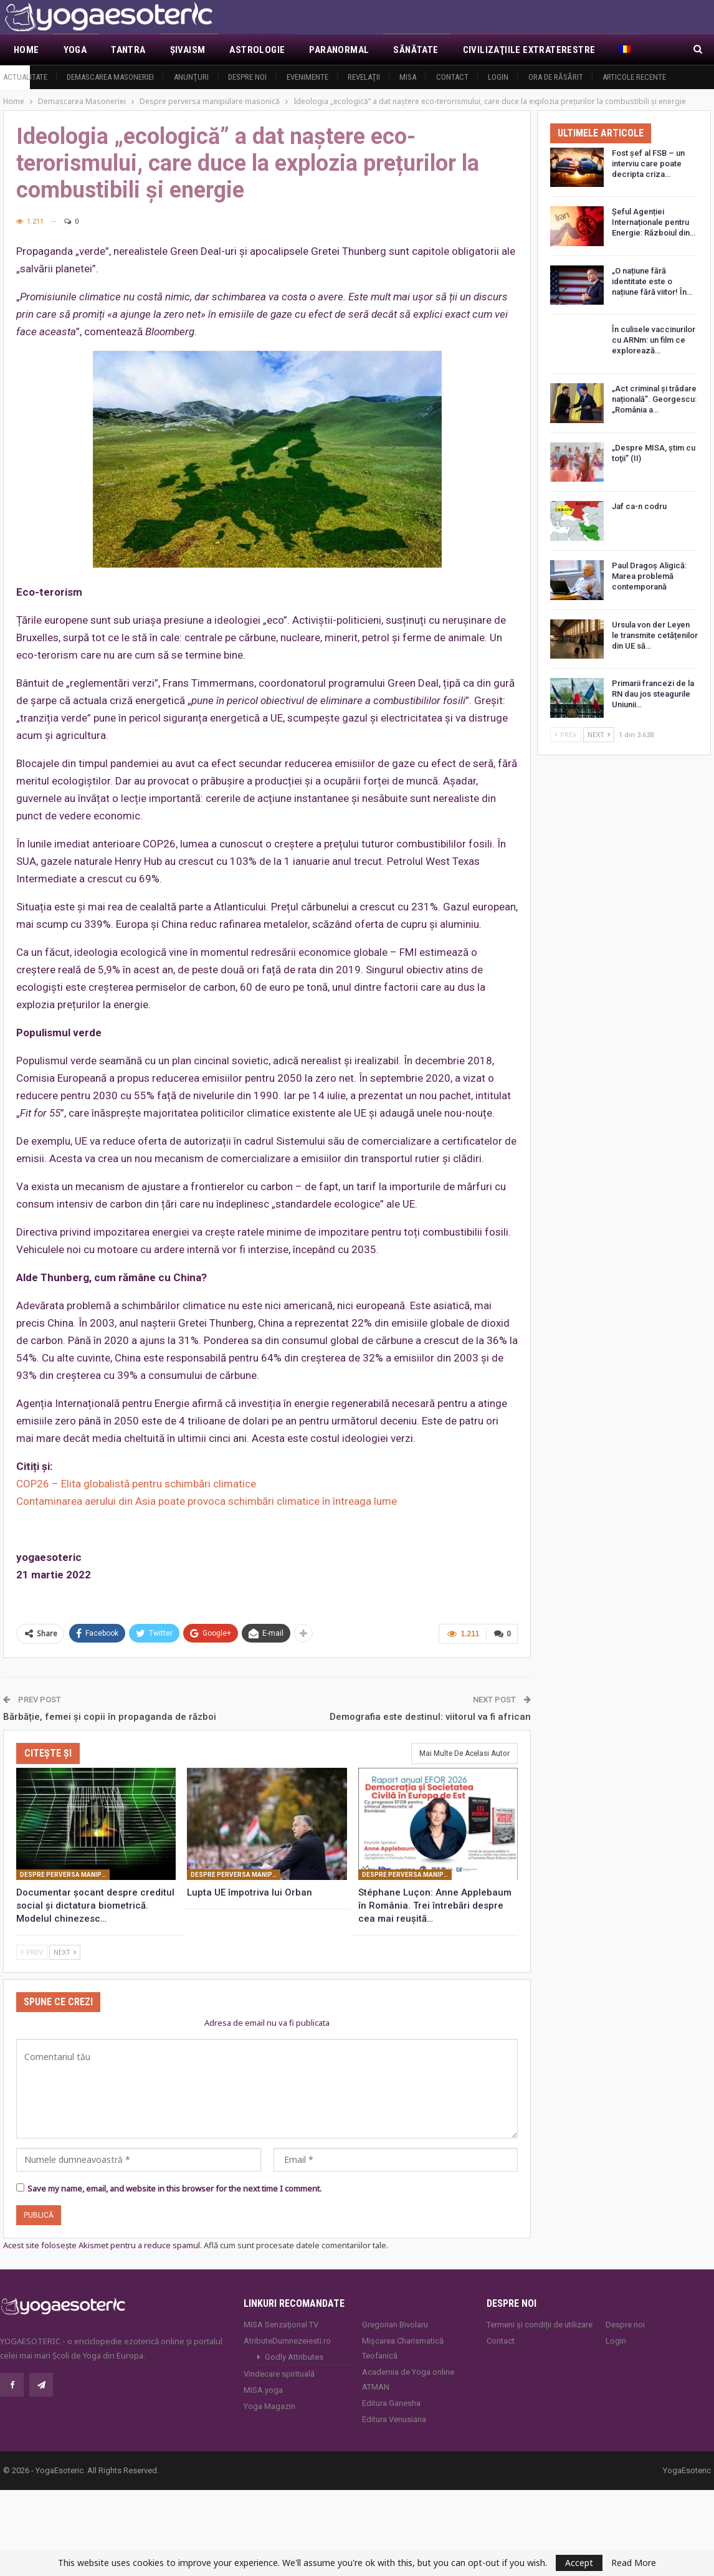  I want to click on Yoga Magazin, so click(269, 2406).